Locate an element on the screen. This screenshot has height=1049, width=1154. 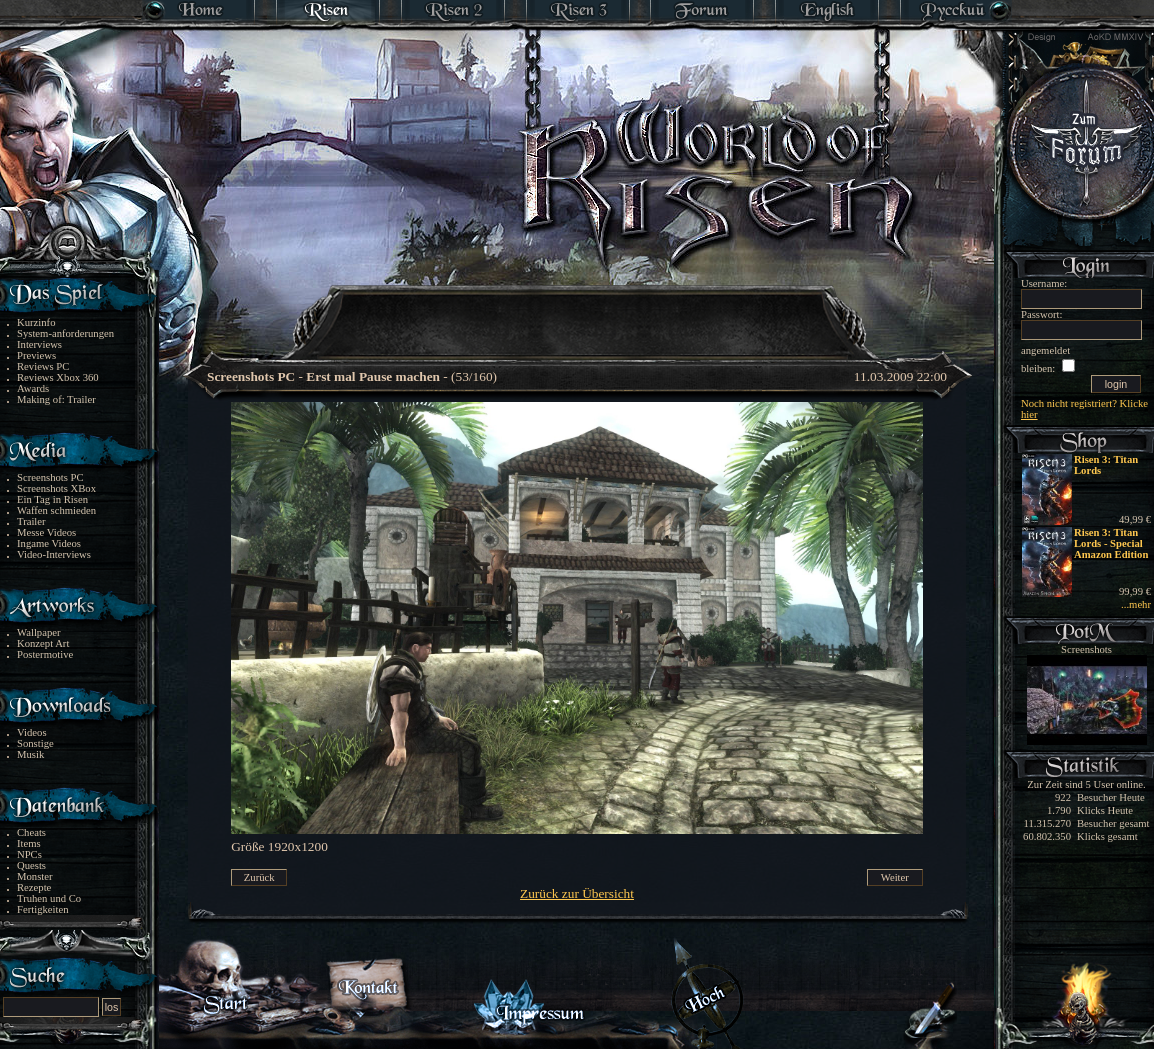
Making of: Trailer is located at coordinates (56, 399).